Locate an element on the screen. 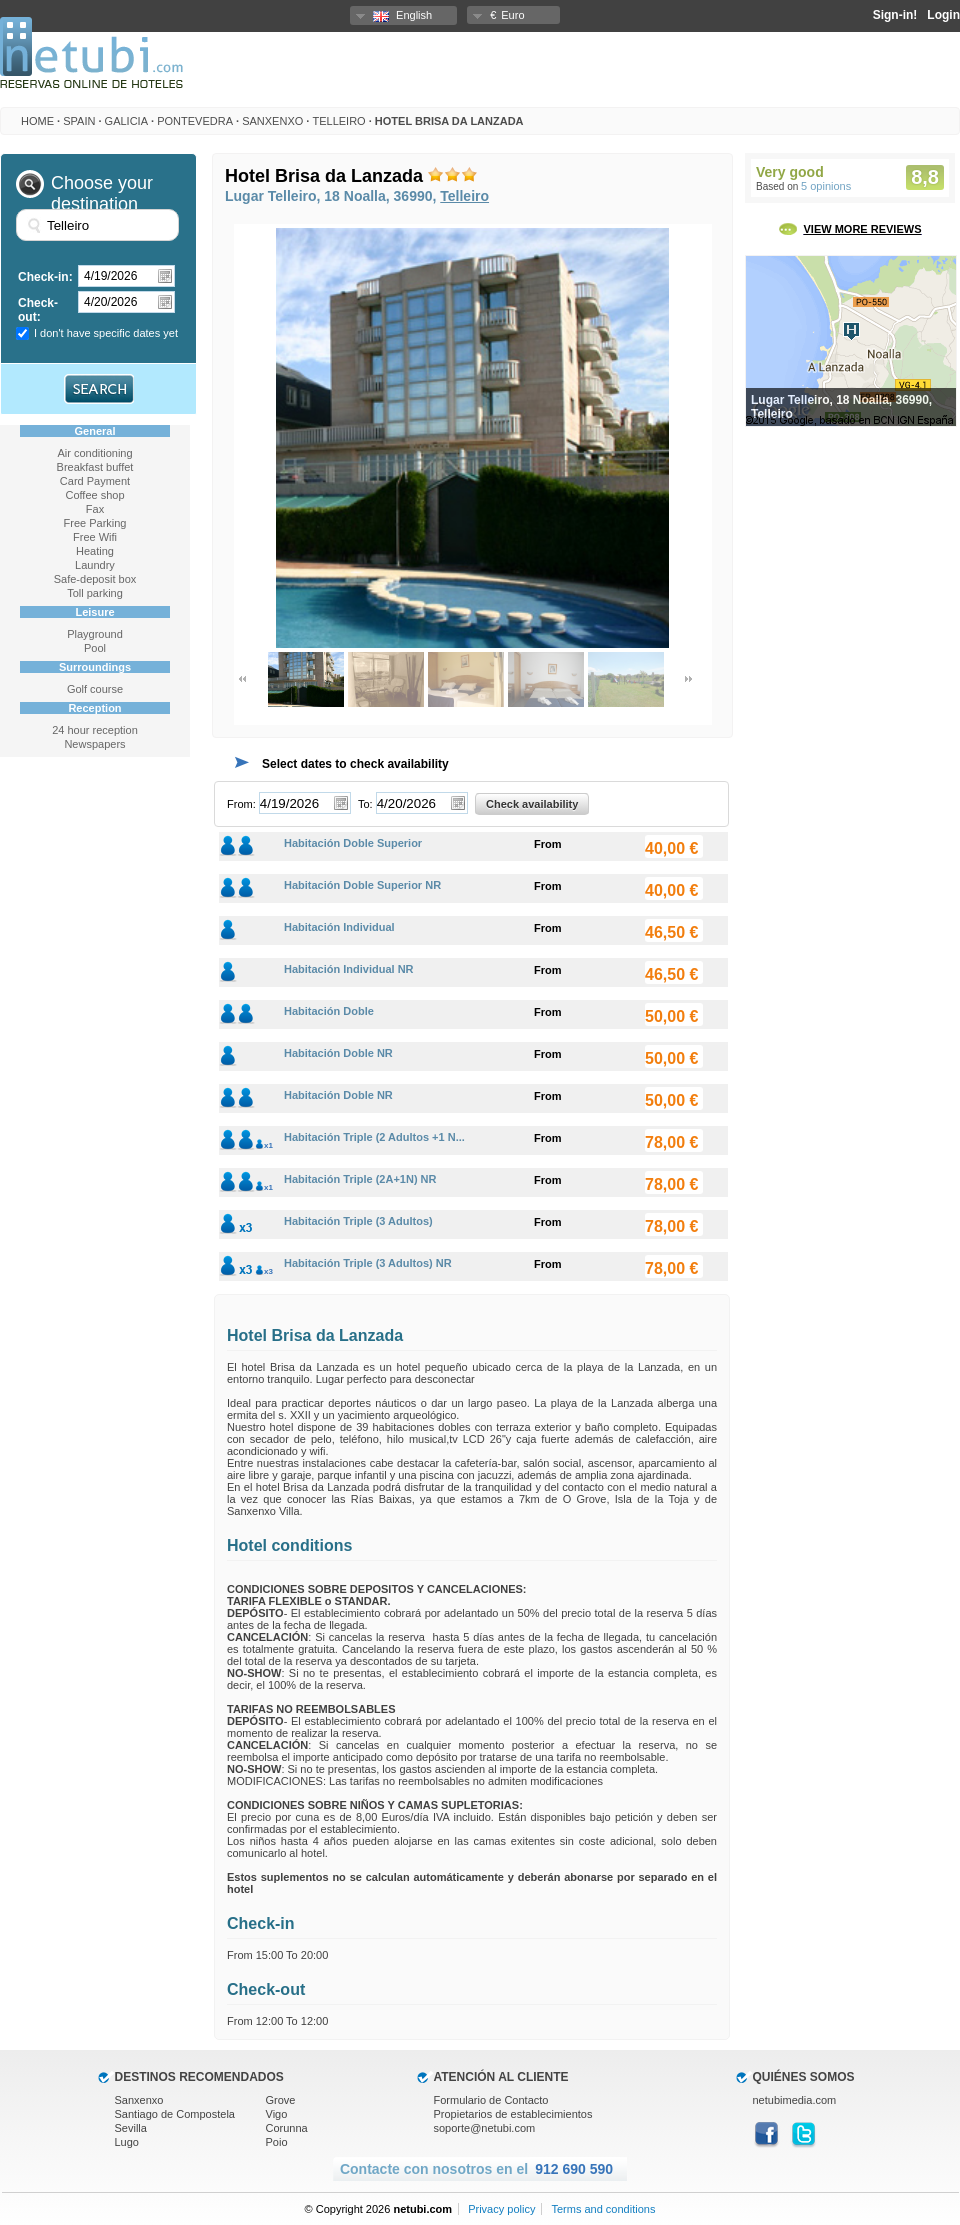  Check-out: is located at coordinates (38, 310).